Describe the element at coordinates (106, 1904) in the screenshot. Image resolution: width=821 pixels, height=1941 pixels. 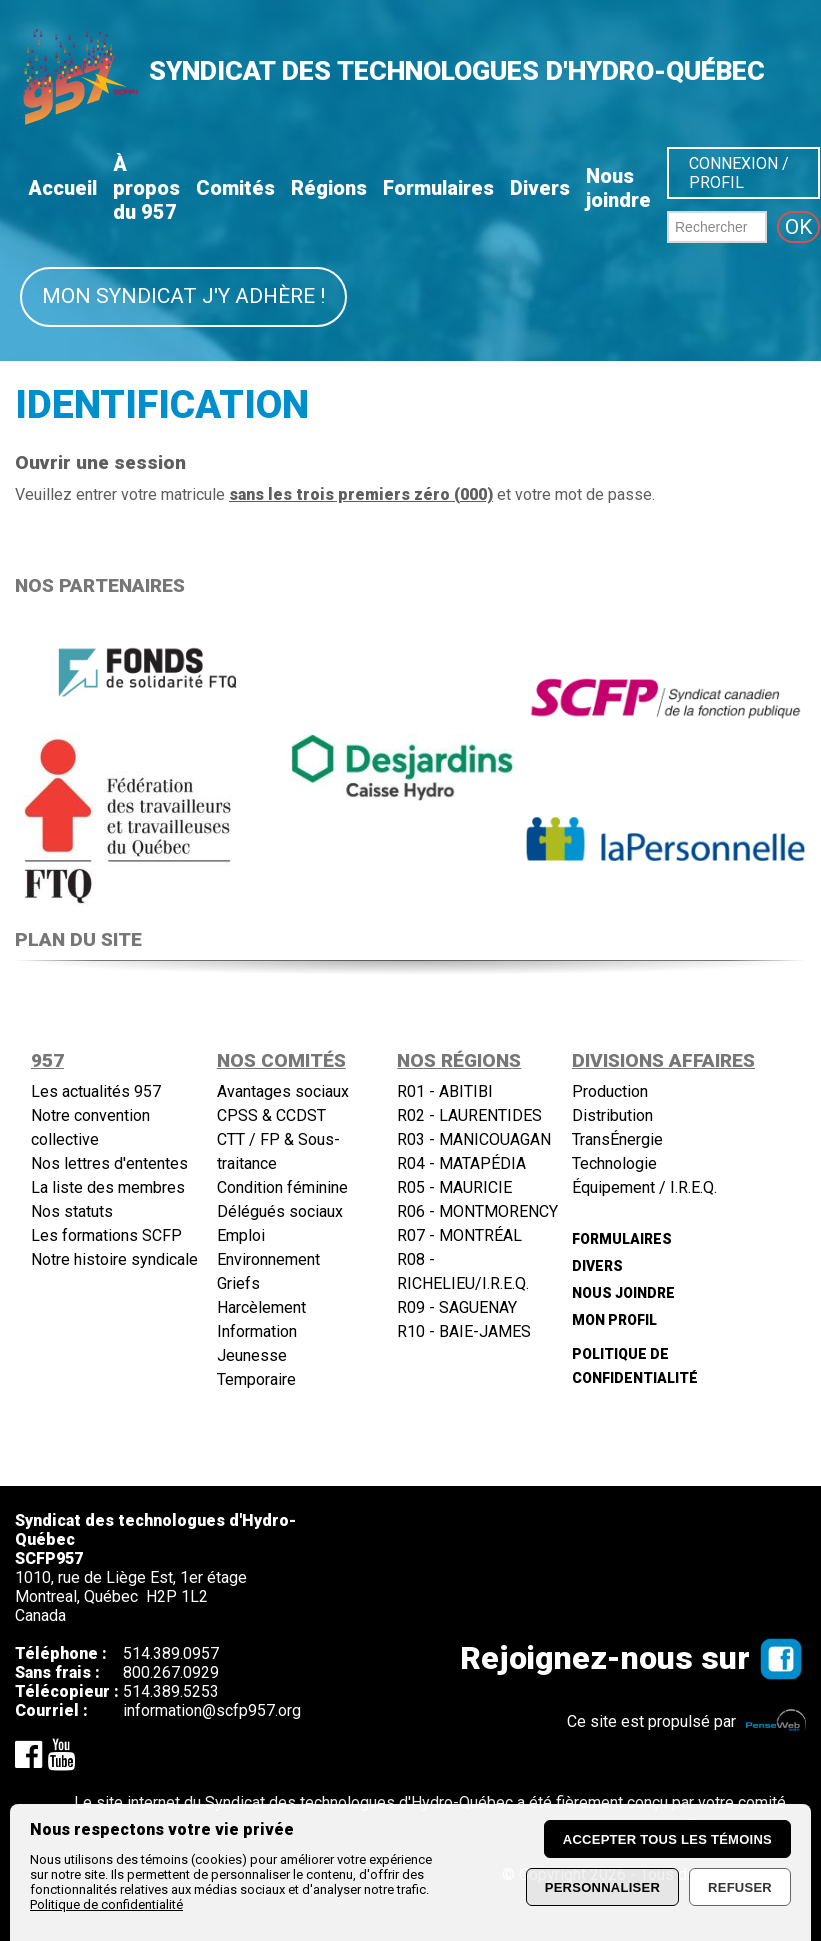
I see `Politique de confidentialité` at that location.